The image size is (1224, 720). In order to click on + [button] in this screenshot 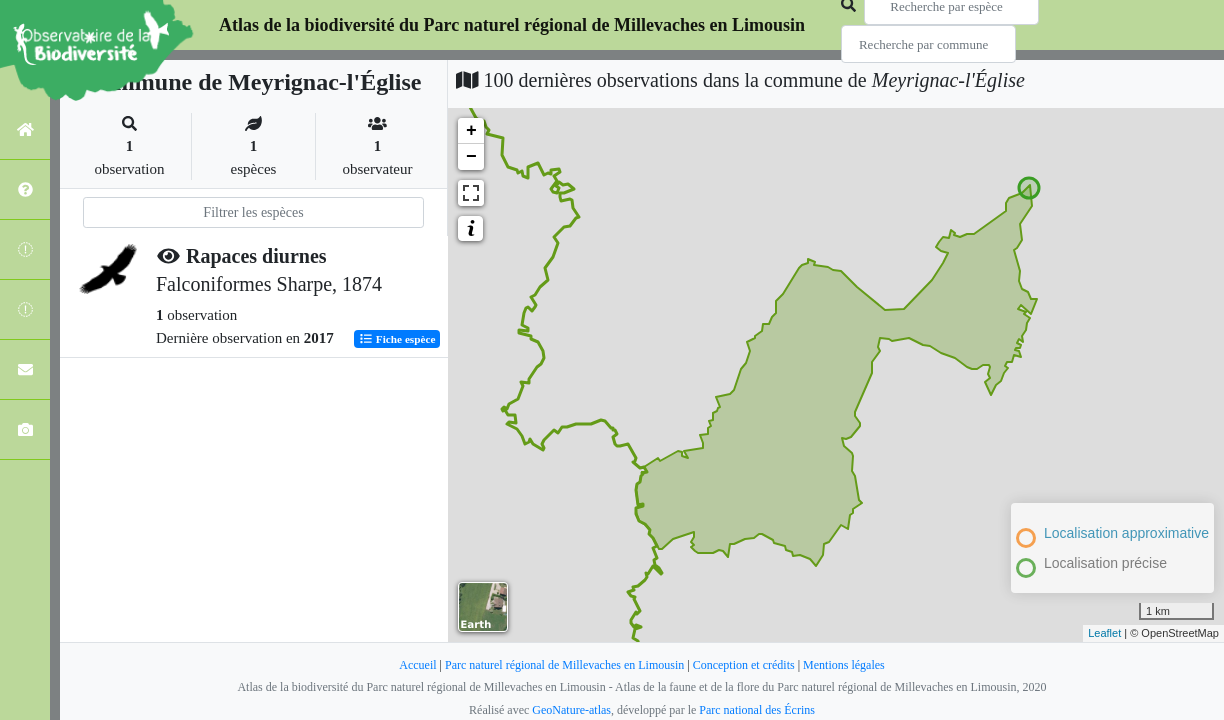, I will do `click(471, 131)`.